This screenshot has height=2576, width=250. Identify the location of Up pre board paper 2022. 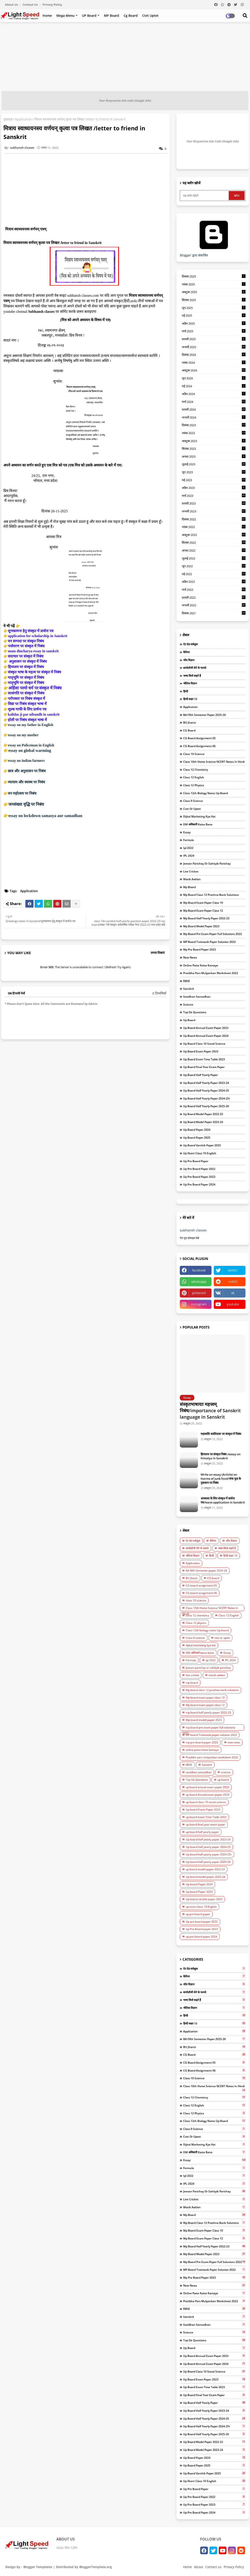
(199, 1169).